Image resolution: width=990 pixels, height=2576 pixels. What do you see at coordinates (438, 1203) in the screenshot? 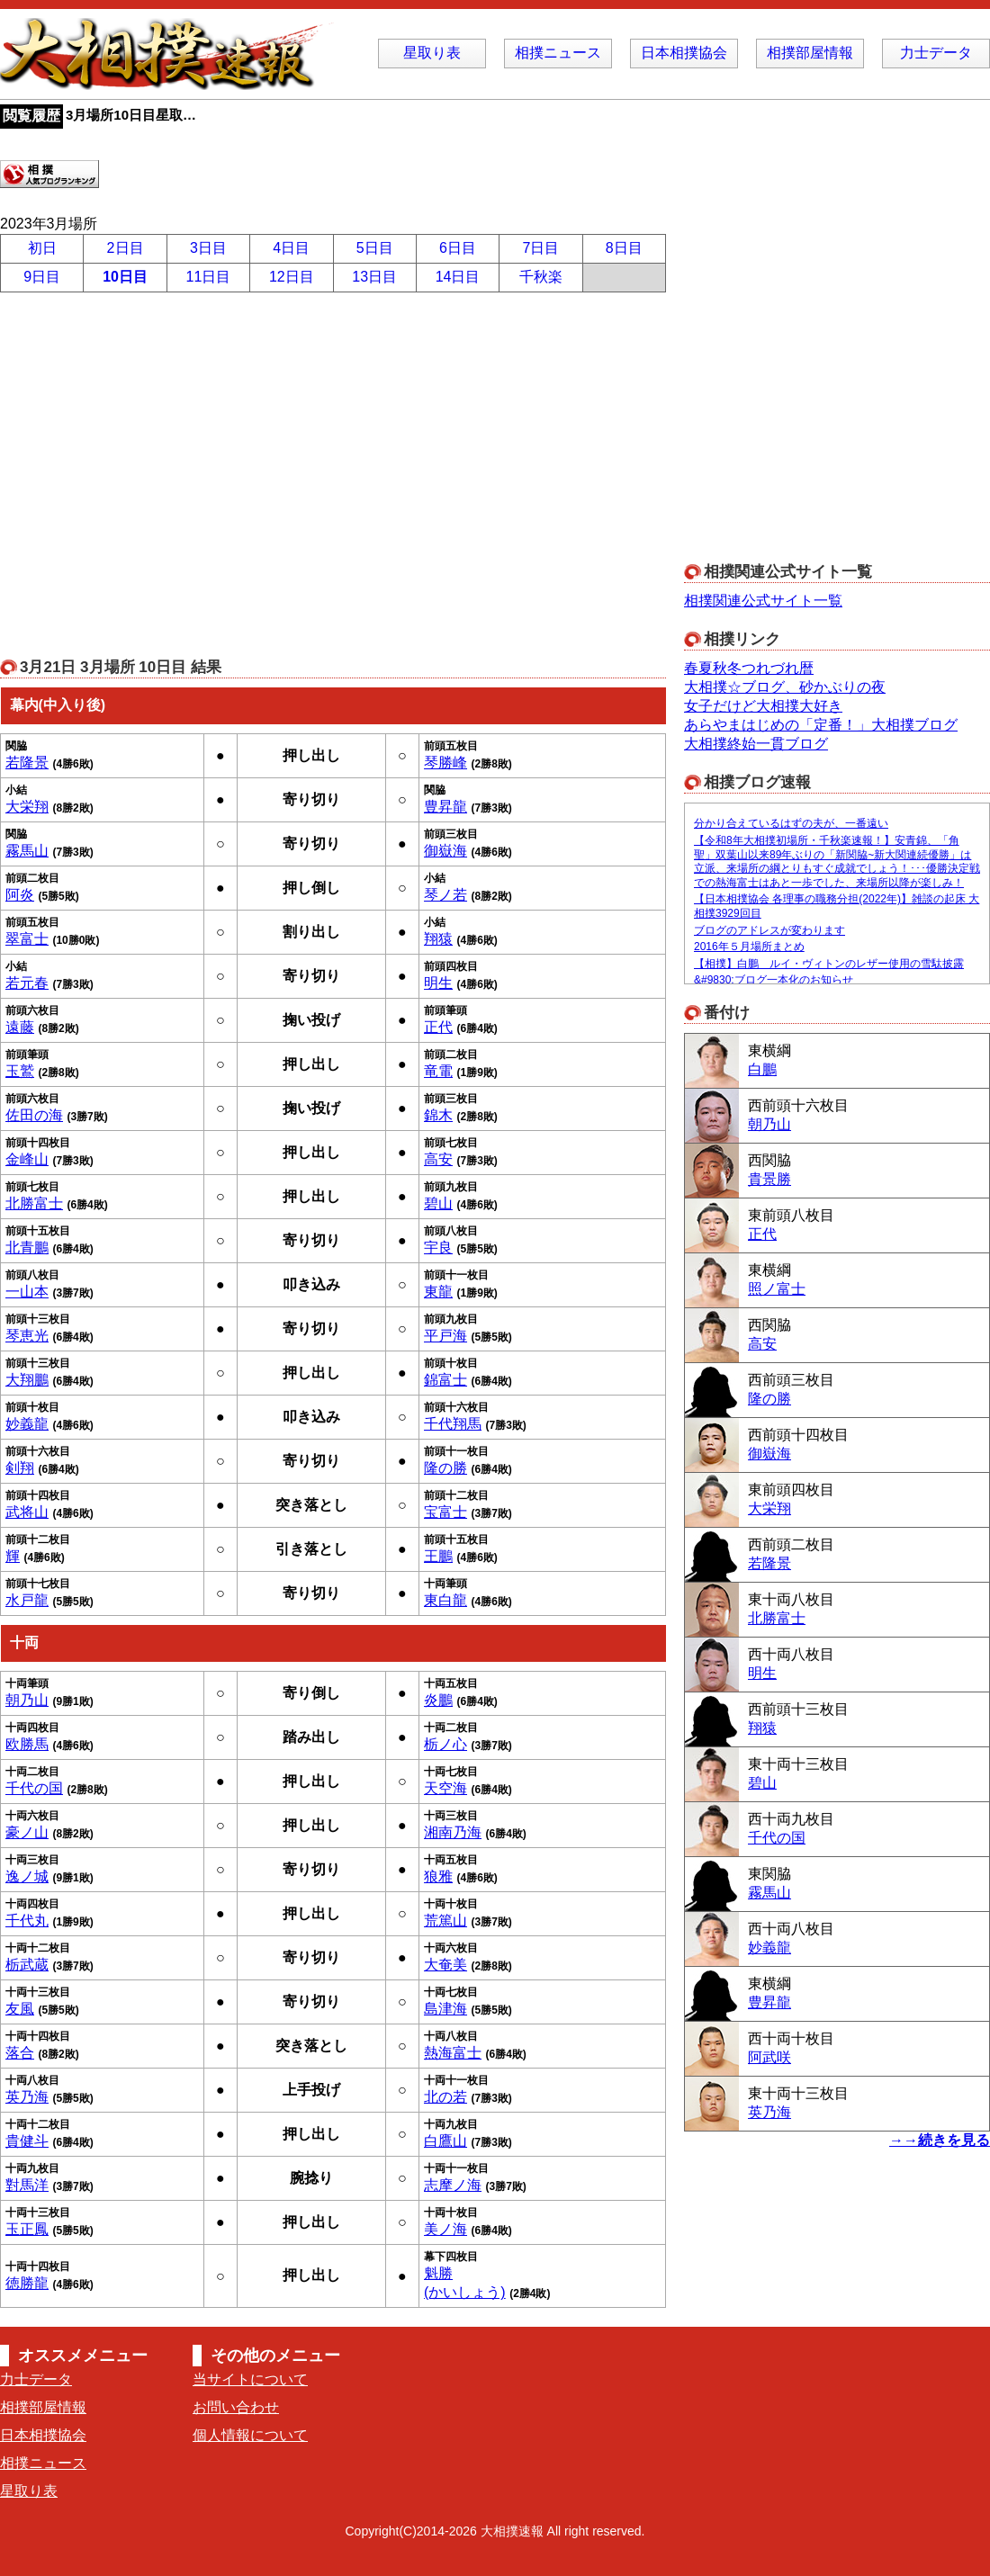
I see `碧山` at bounding box center [438, 1203].